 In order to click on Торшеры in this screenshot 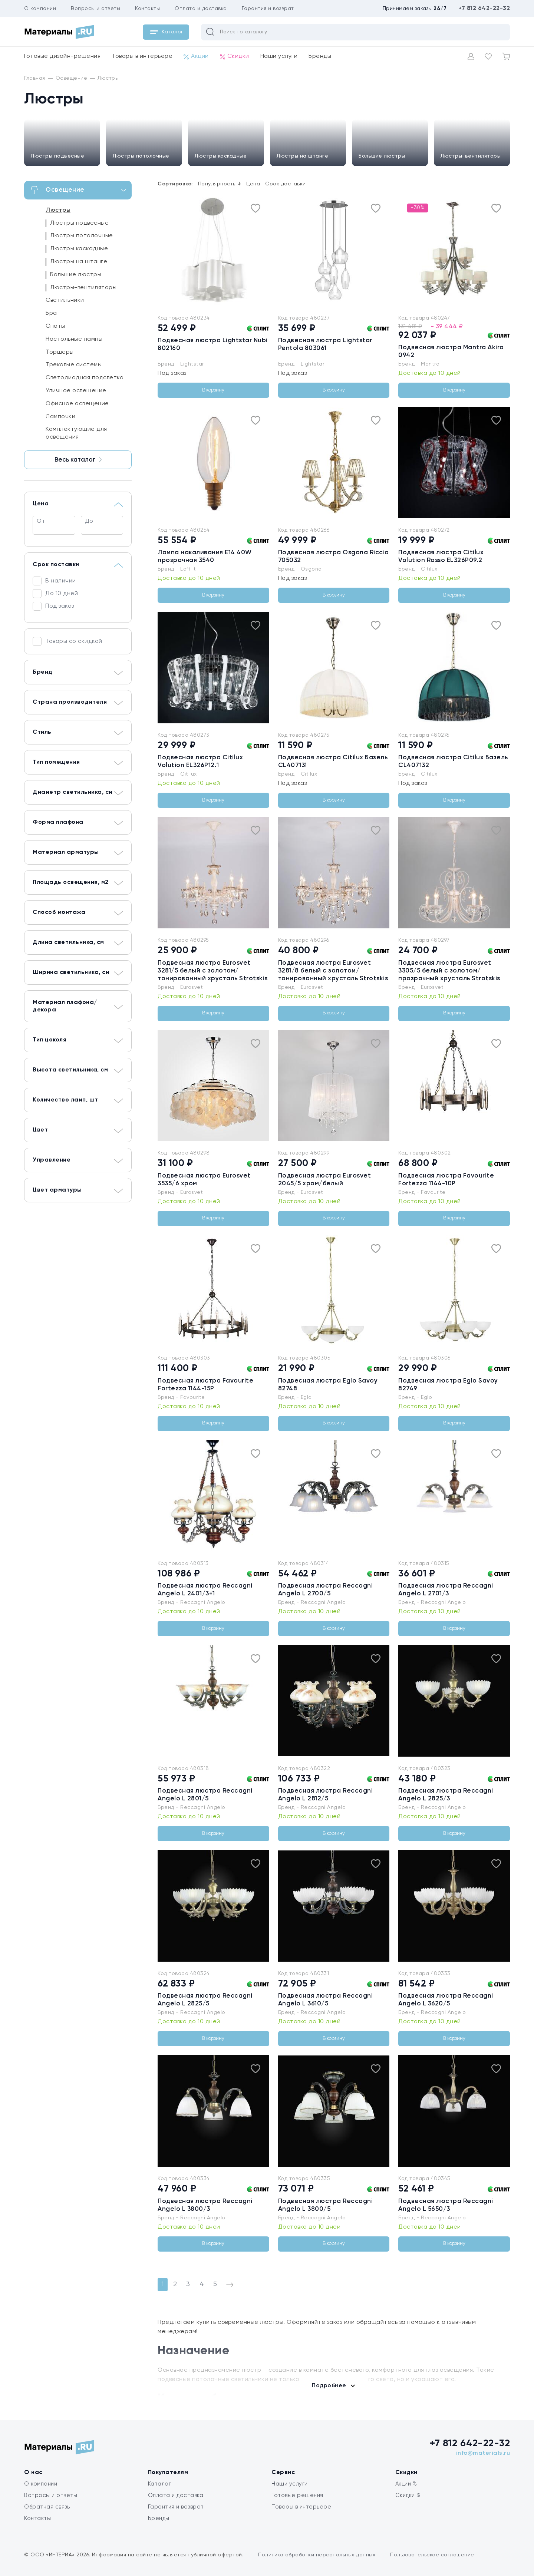, I will do `click(60, 352)`.